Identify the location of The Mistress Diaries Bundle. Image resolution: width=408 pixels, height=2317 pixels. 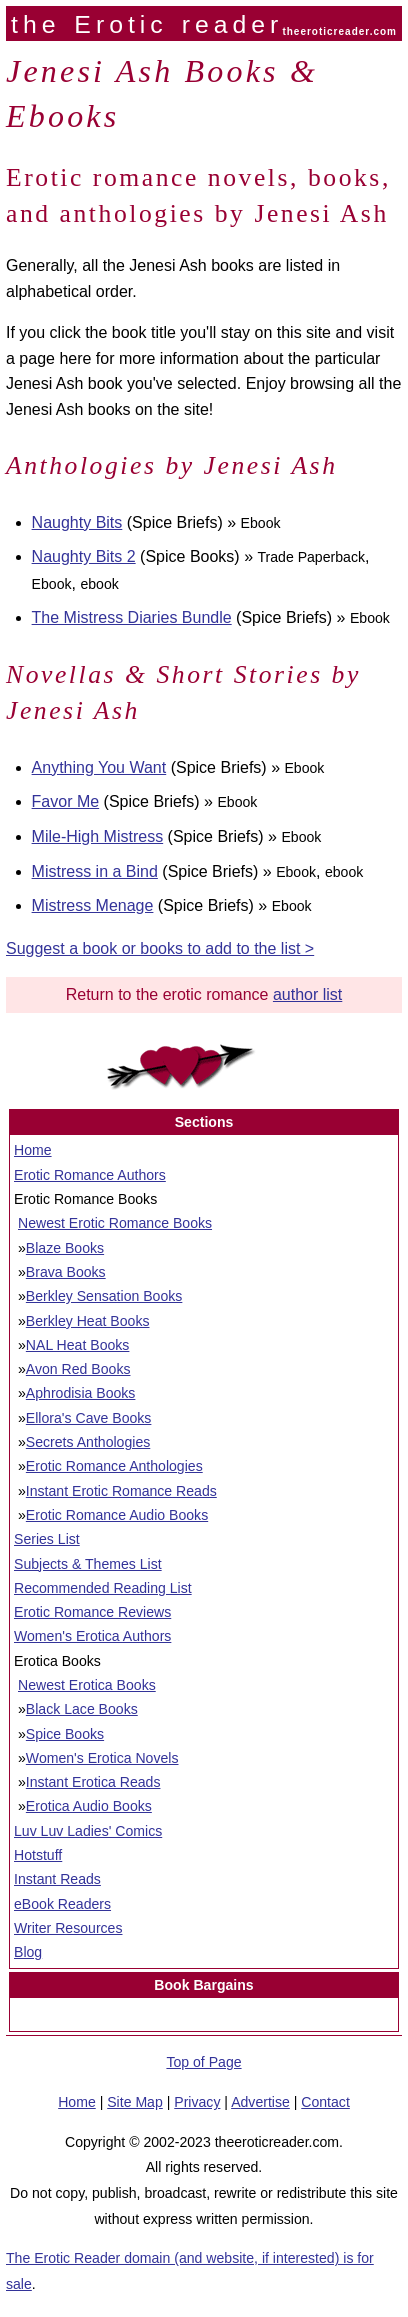
(132, 617).